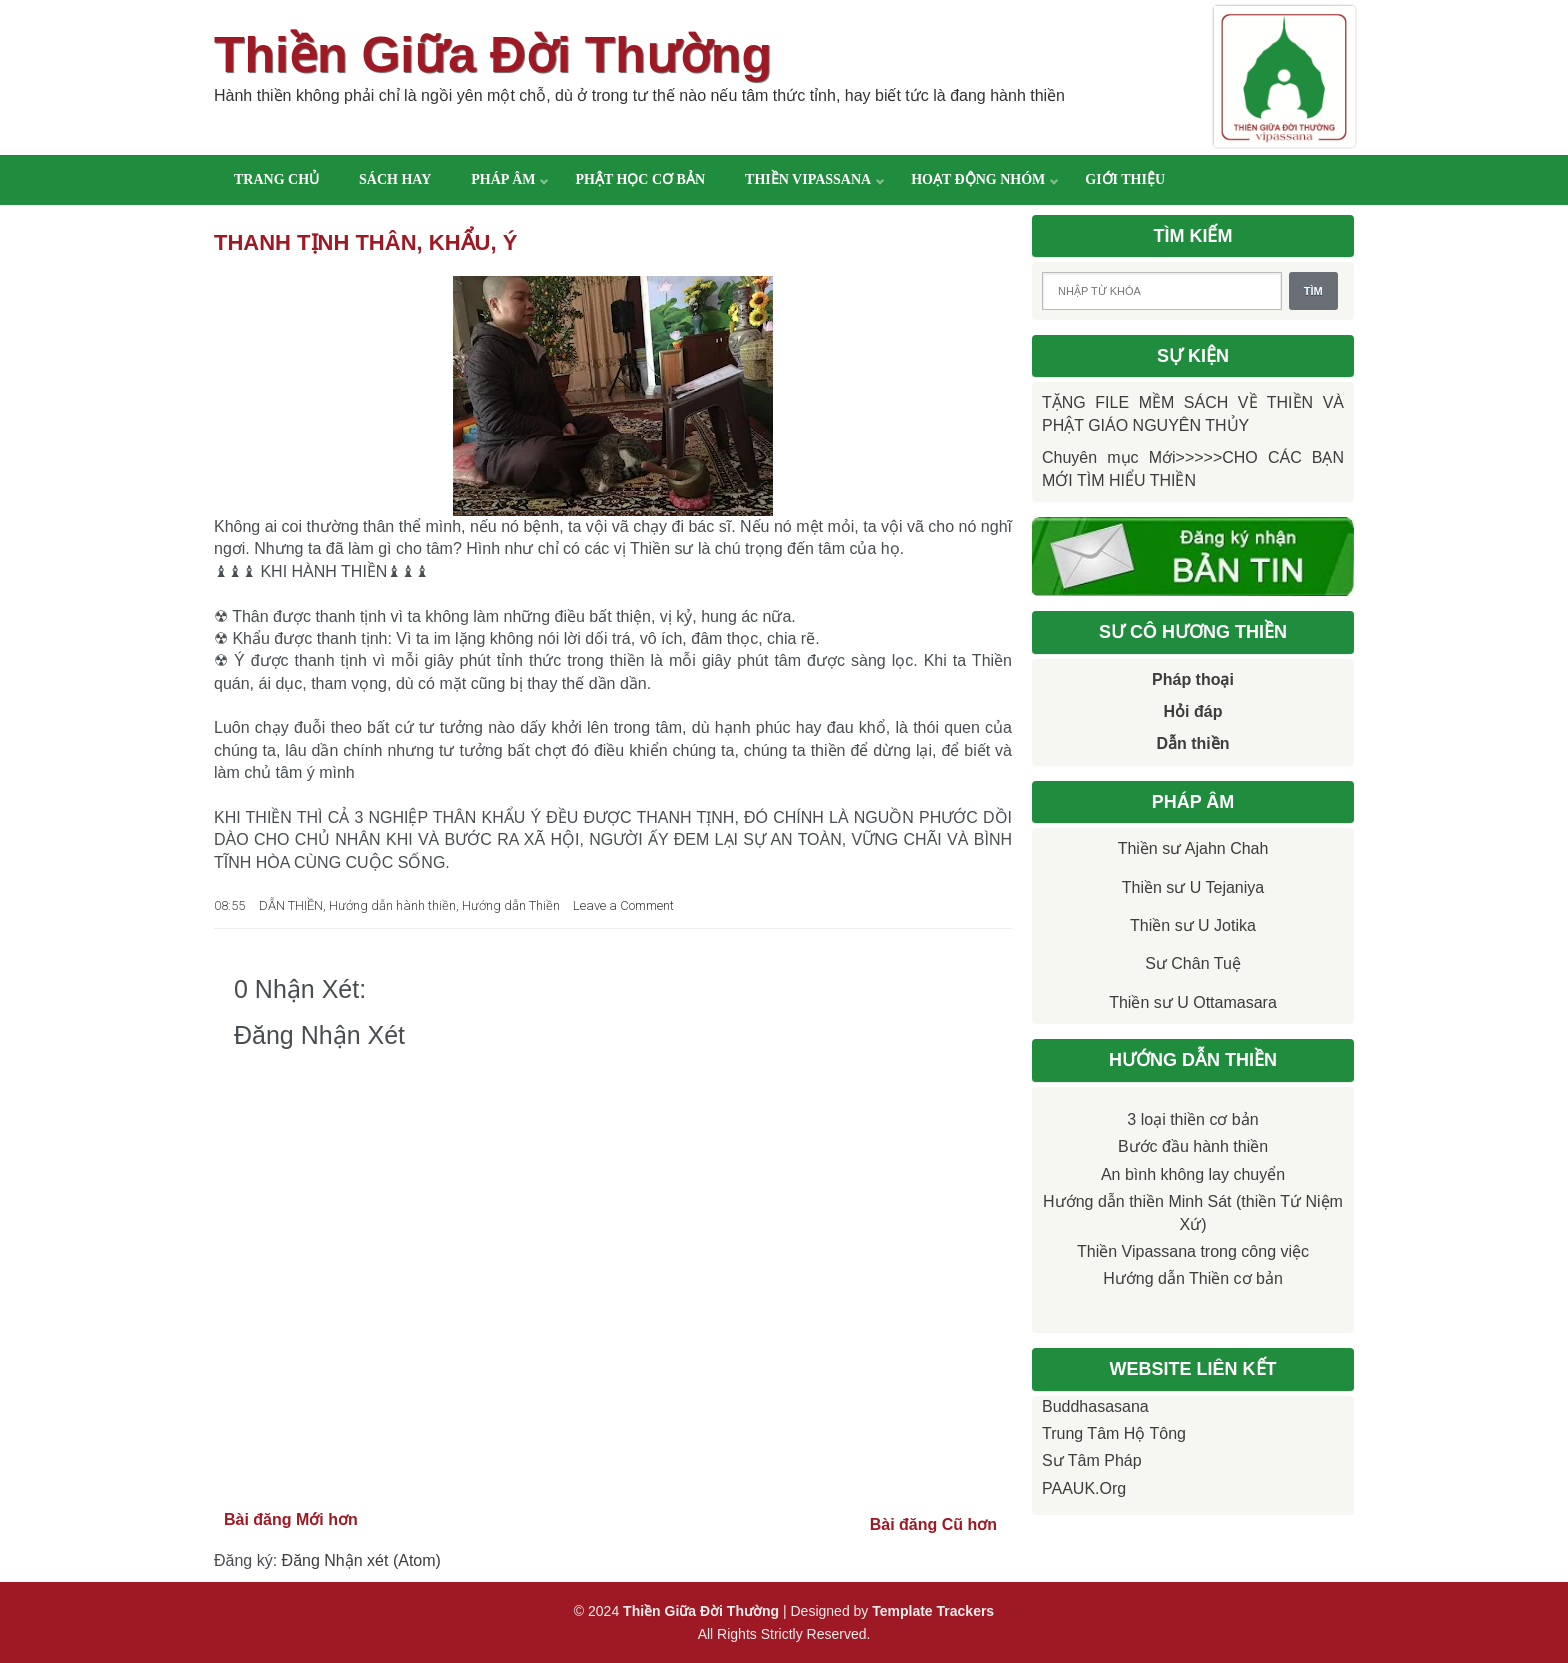 The image size is (1568, 1663). Describe the element at coordinates (361, 1560) in the screenshot. I see `Đăng Nhận xét (Atom)` at that location.